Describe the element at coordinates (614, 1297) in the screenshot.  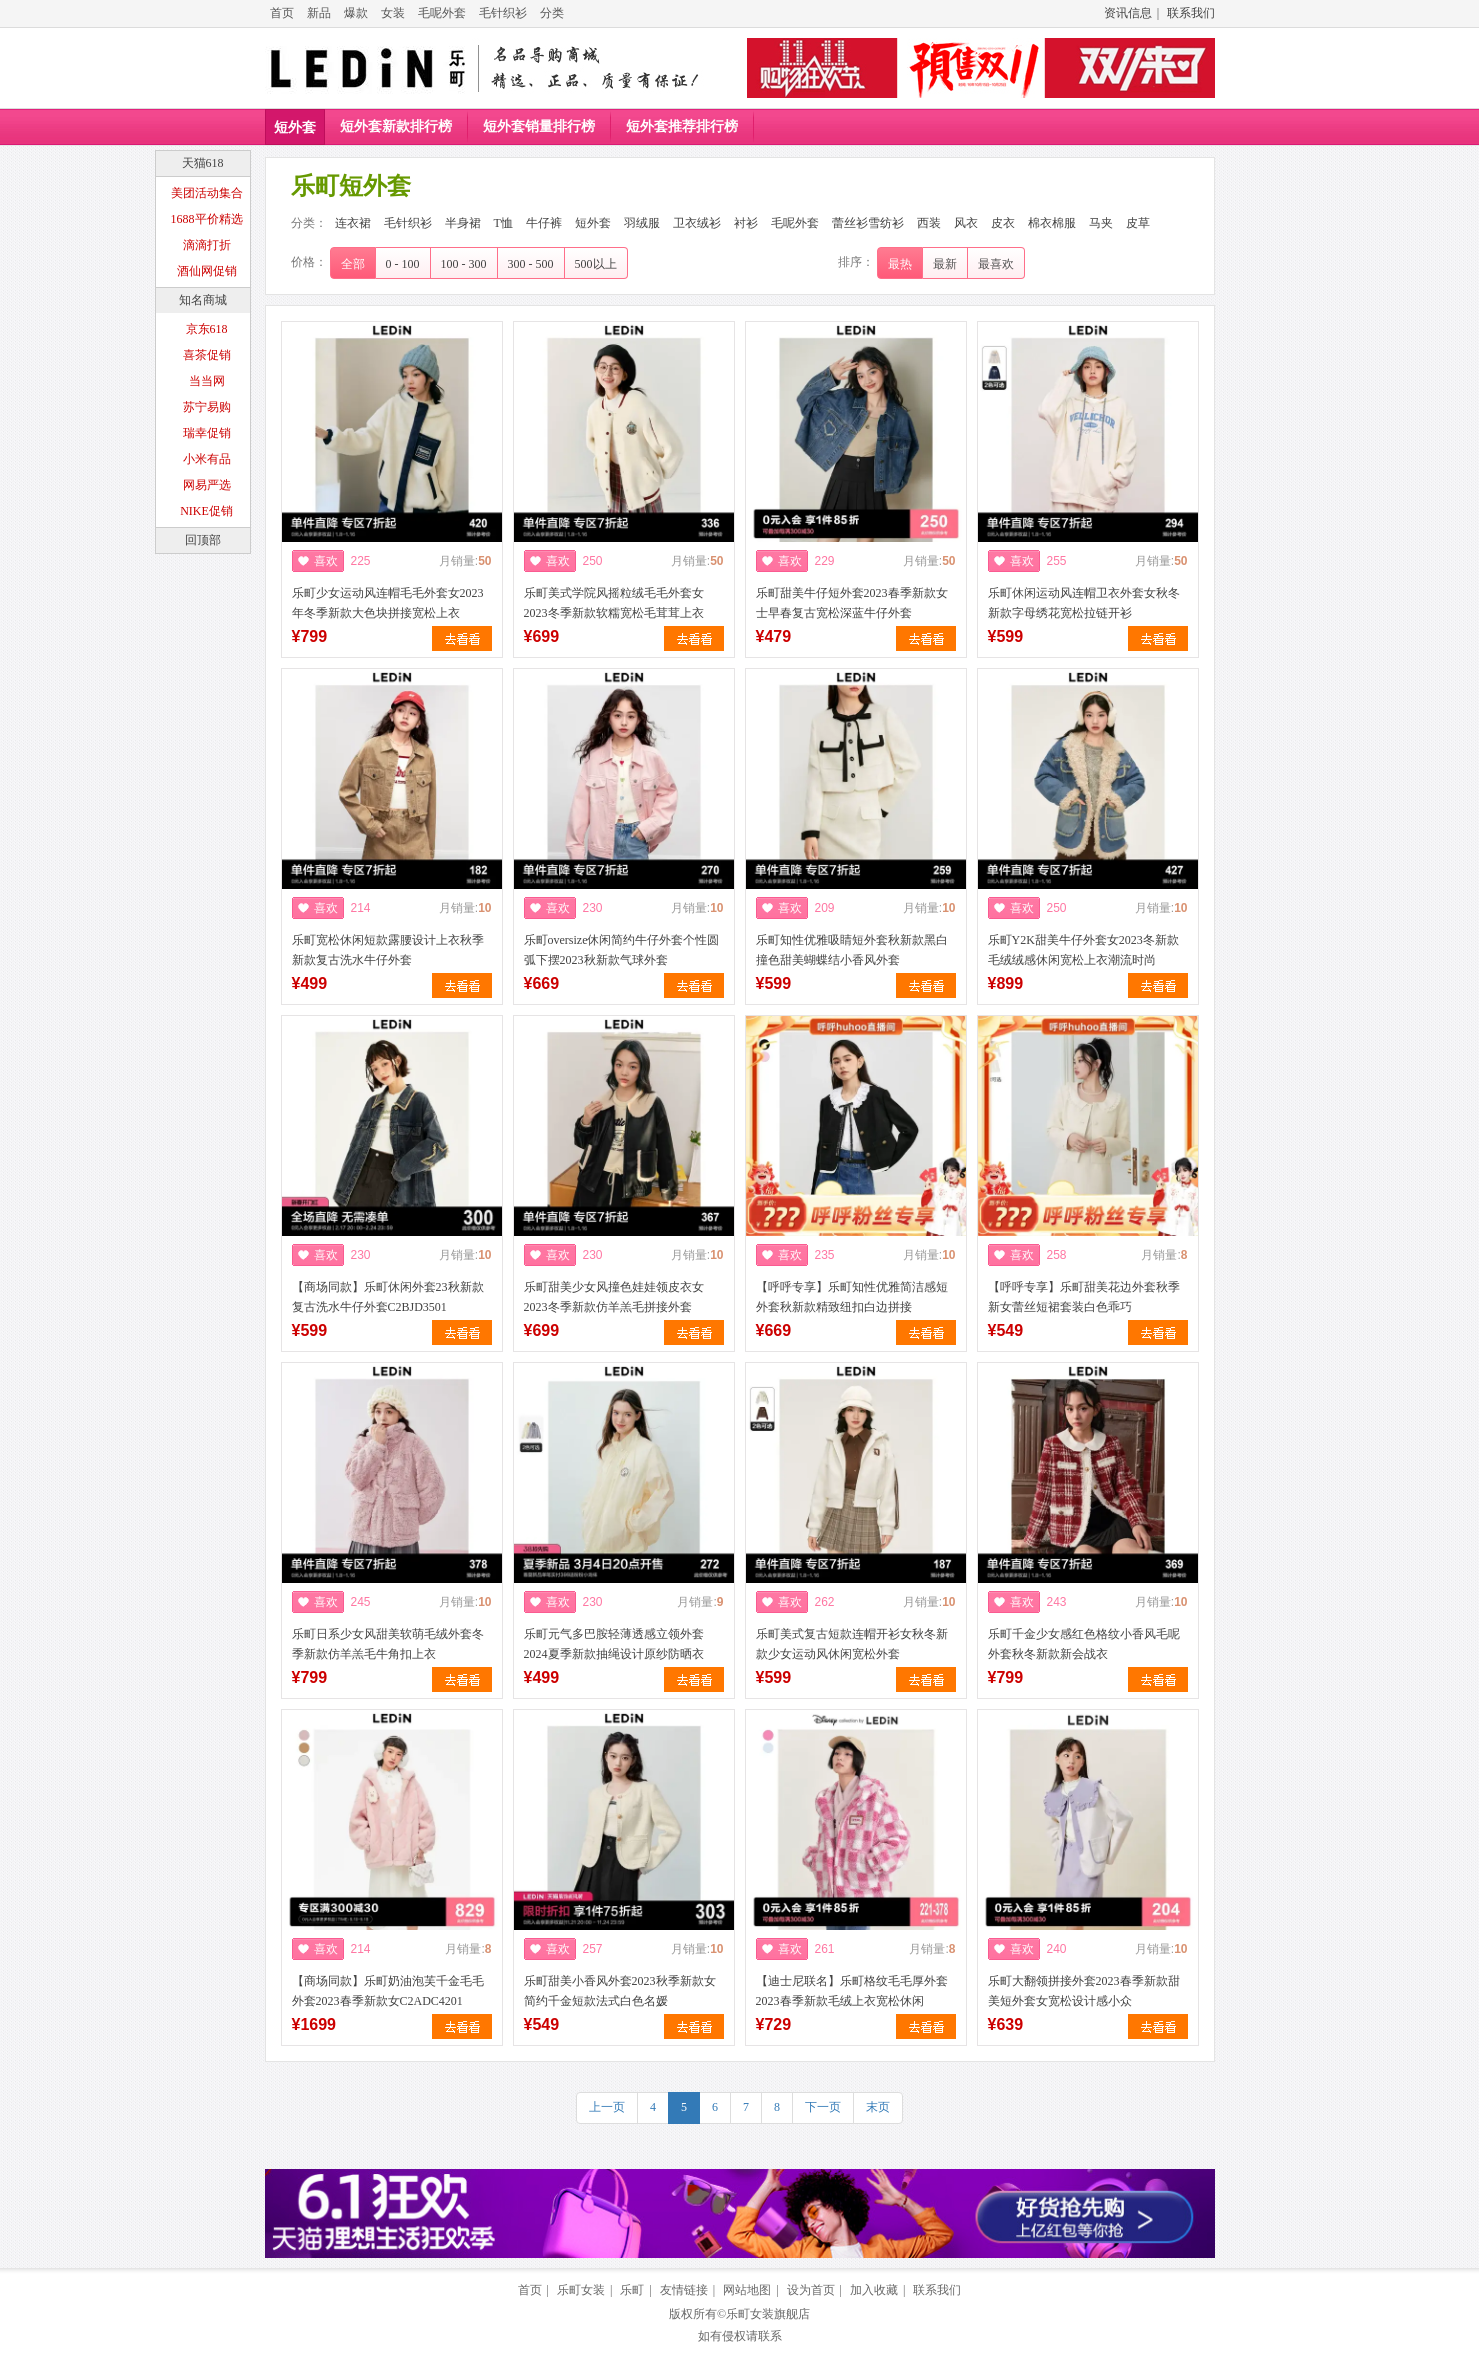
I see `乐町甜美少女风撞色娃娃领皮衣女2023冬季新款仿羊羔毛拼接外套` at that location.